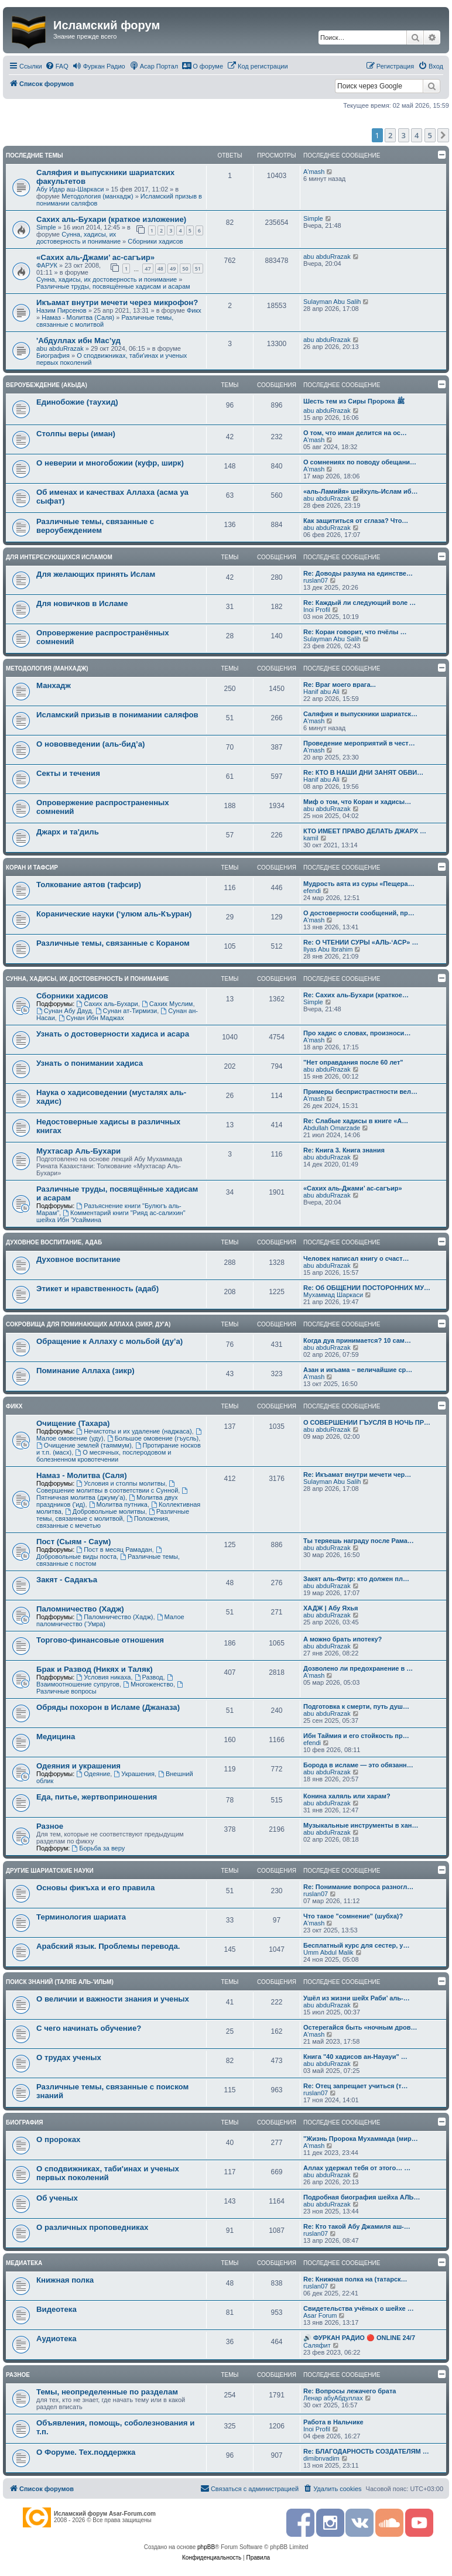  I want to click on Этикет и нравственность (адаб), so click(97, 1288).